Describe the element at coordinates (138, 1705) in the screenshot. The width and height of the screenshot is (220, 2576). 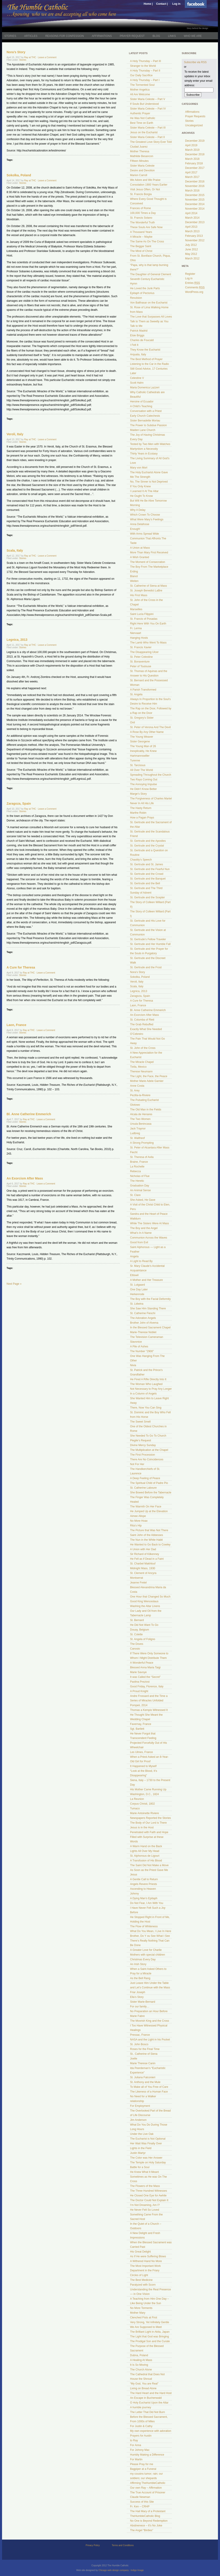
I see `Pompeii, 2014` at that location.